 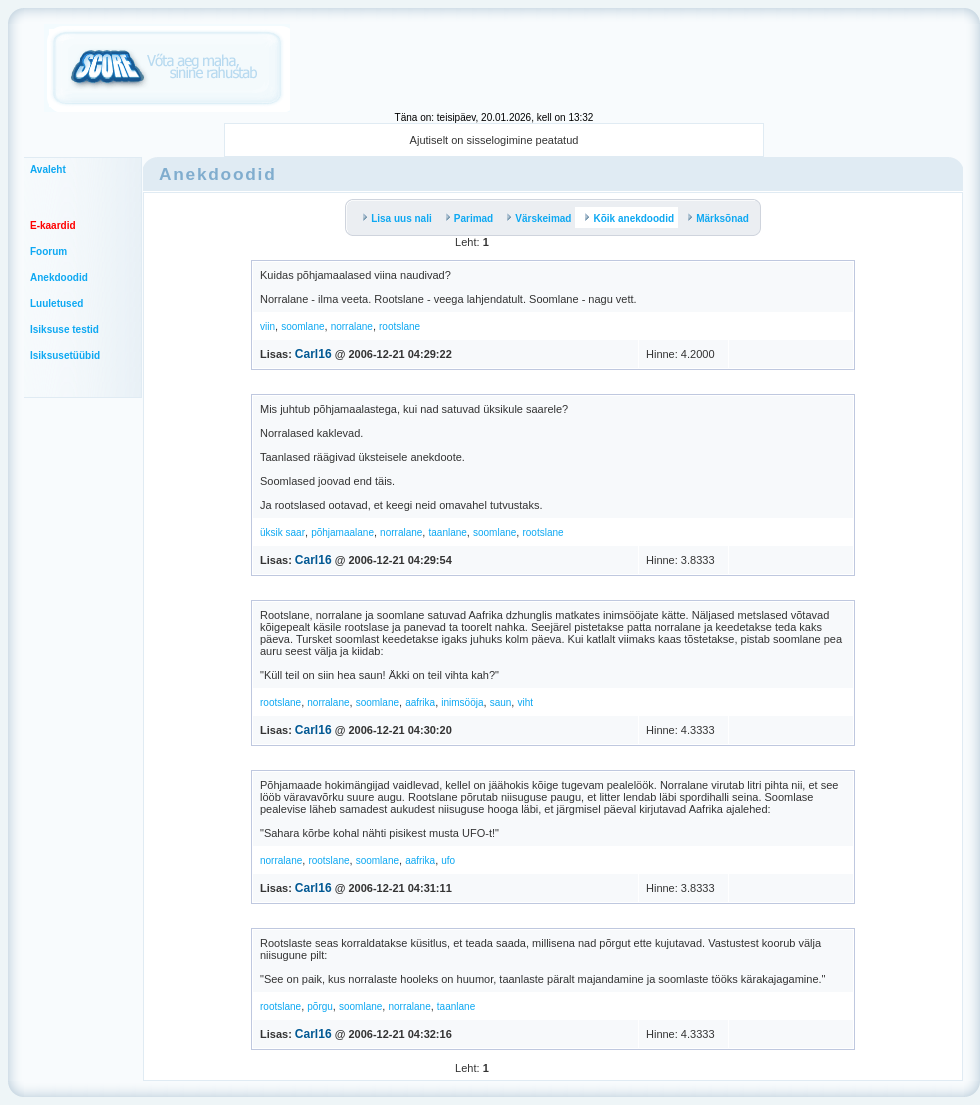 What do you see at coordinates (320, 1006) in the screenshot?
I see `põrgu` at bounding box center [320, 1006].